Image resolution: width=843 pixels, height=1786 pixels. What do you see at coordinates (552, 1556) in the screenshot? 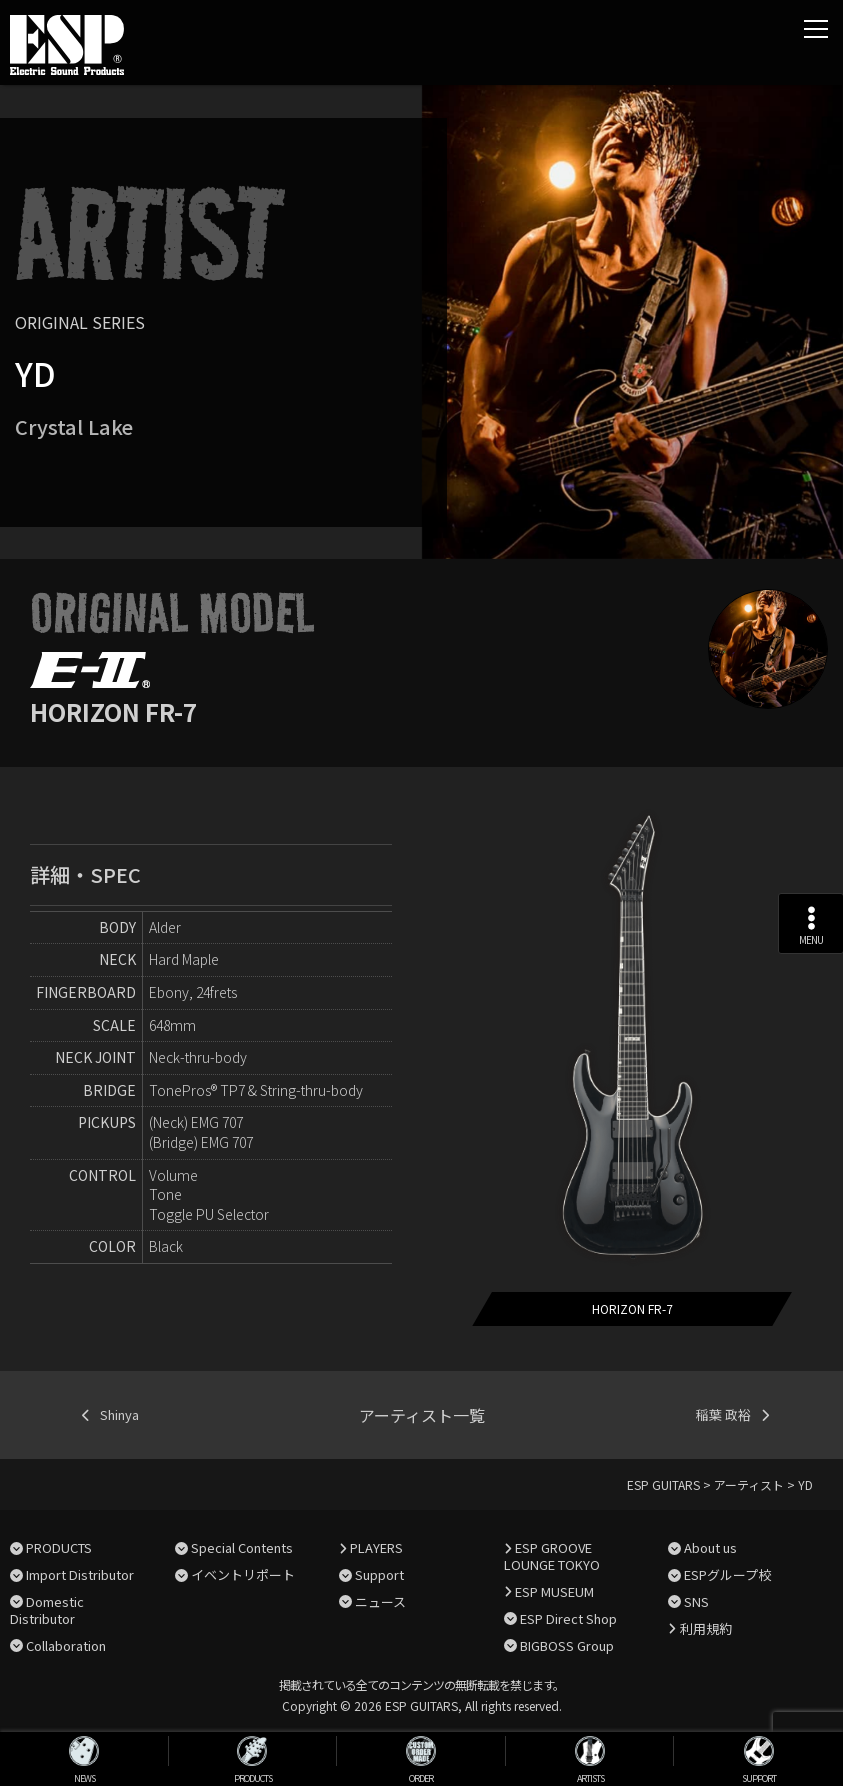
I see `ESP GROOVE LOUNGE TOKYO` at bounding box center [552, 1556].